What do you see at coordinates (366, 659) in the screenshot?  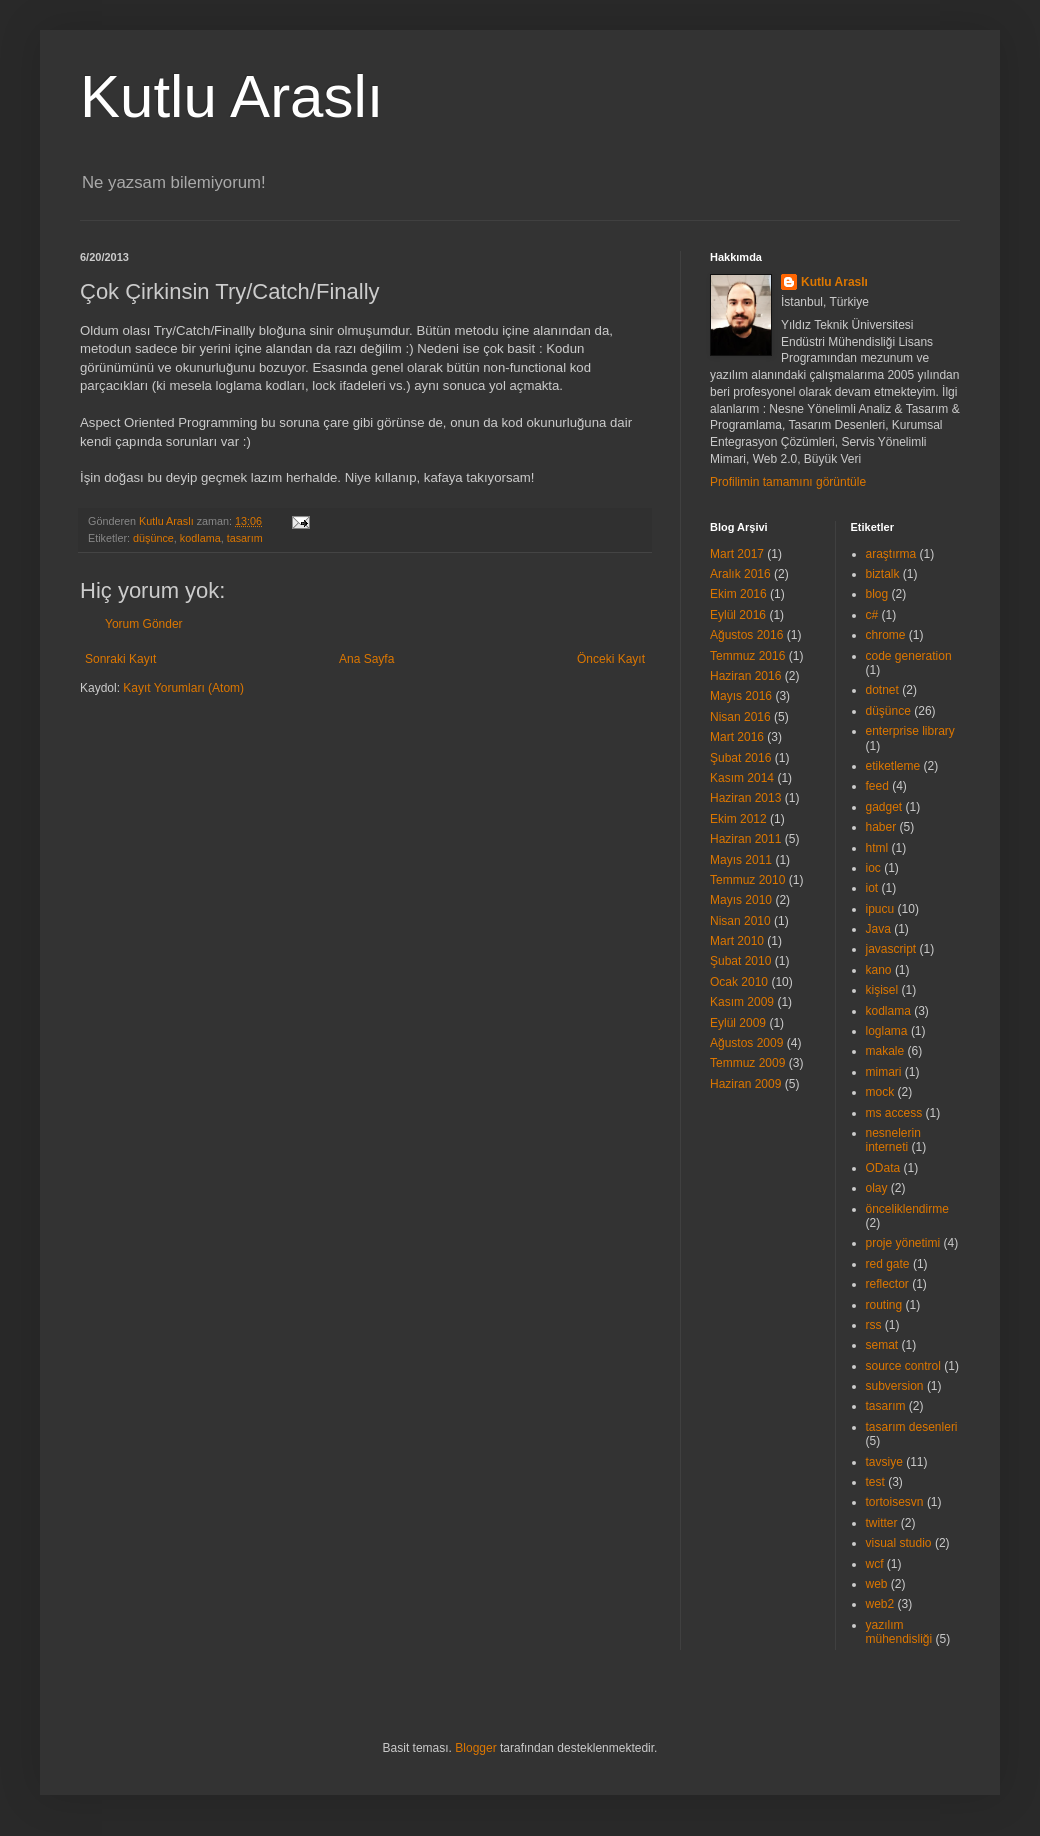 I see `Ana Sayfa` at bounding box center [366, 659].